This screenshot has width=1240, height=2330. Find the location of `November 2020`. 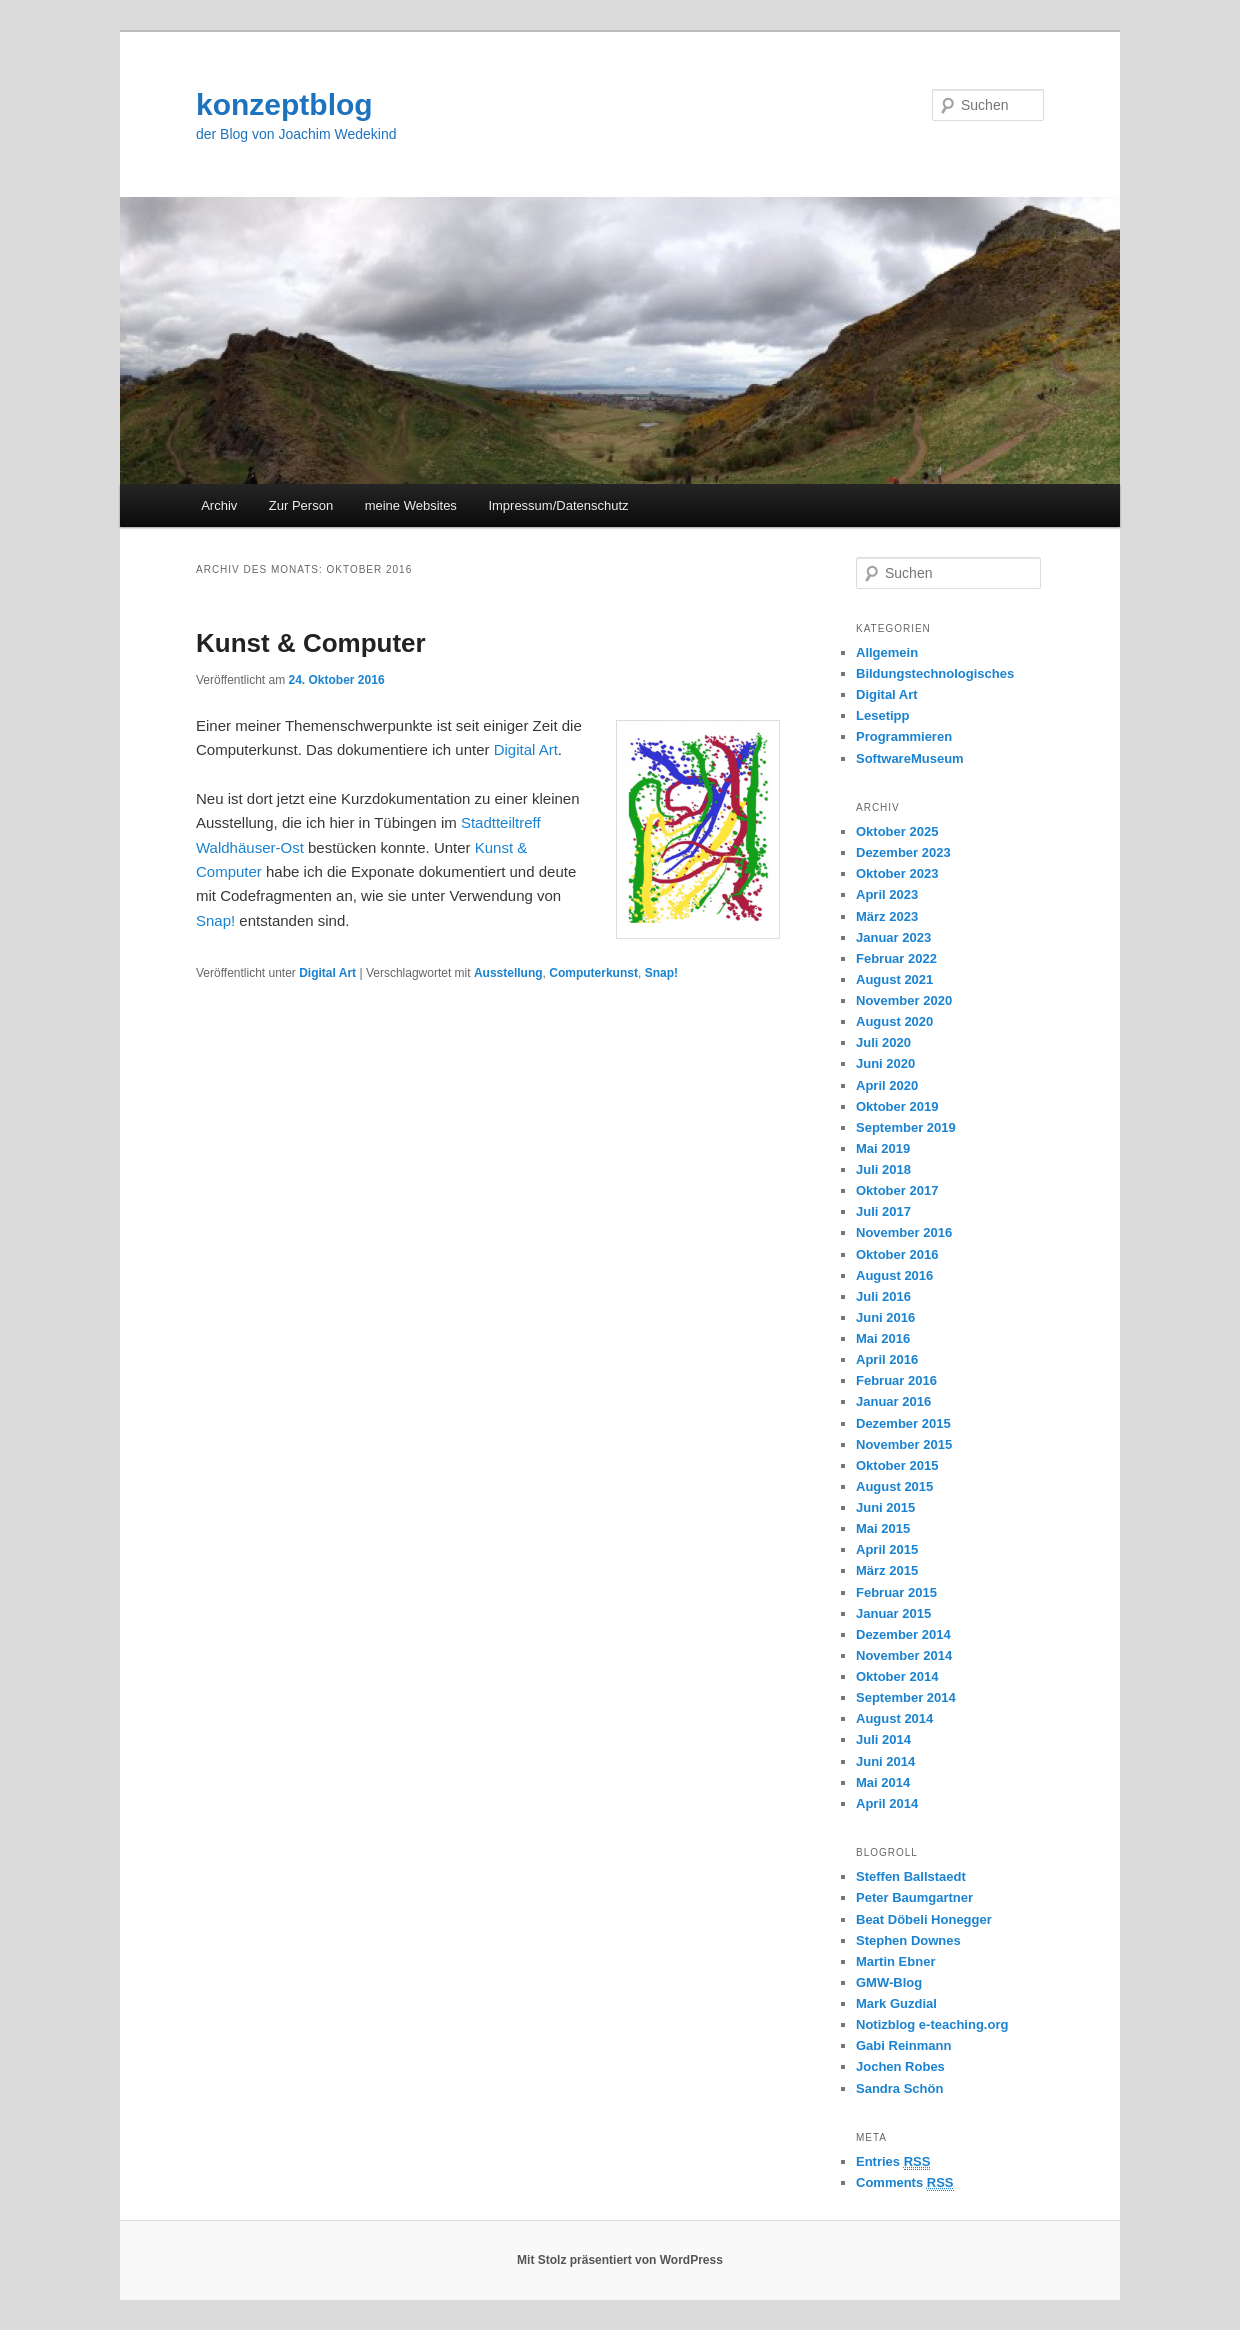

November 2020 is located at coordinates (904, 1000).